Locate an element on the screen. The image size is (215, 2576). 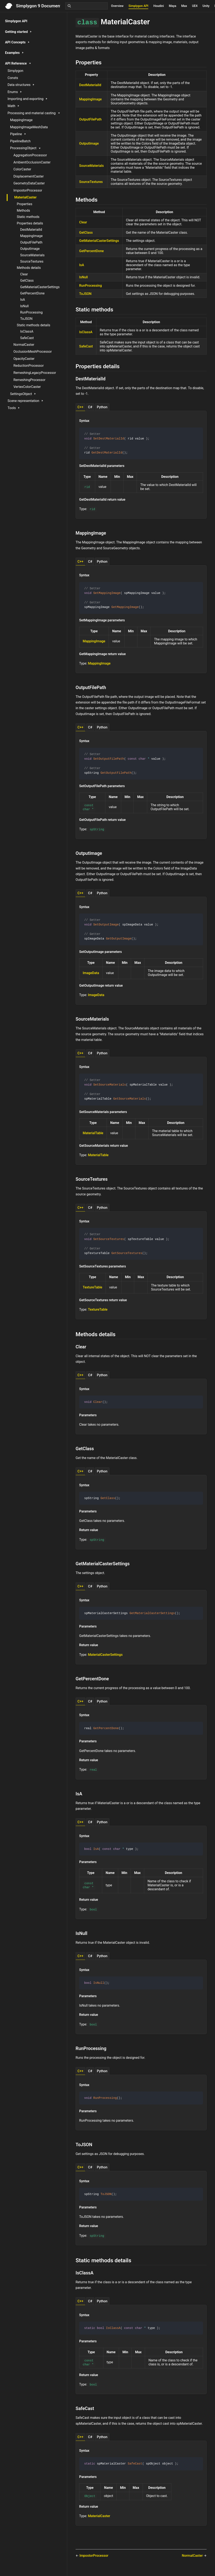
DisplacementCaster is located at coordinates (28, 176).